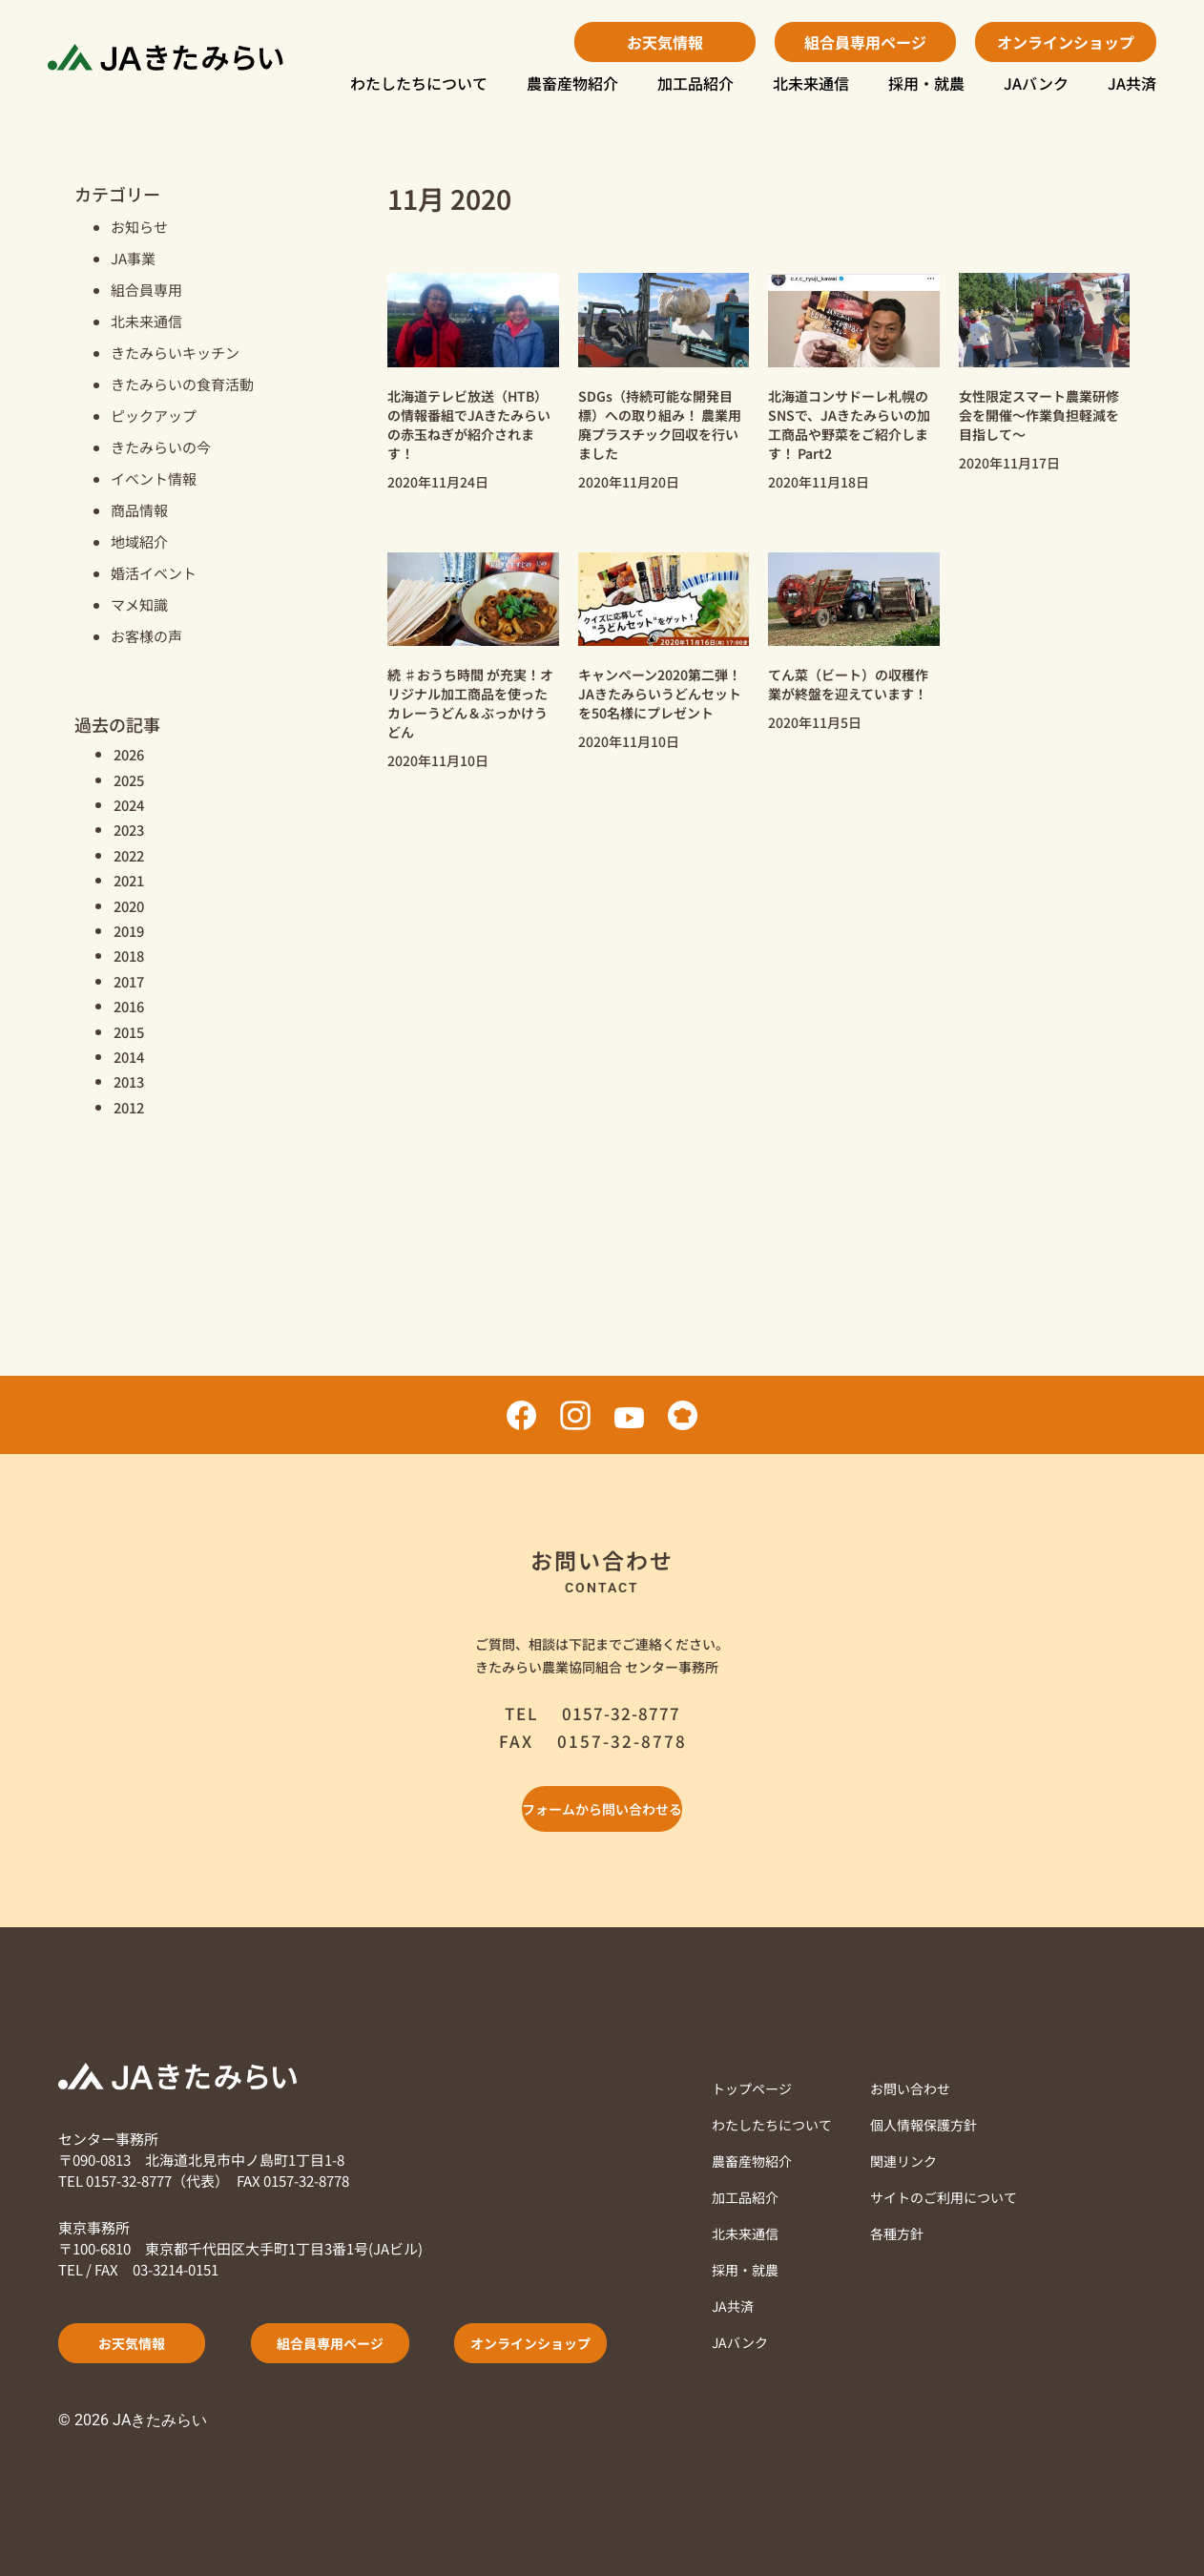 This screenshot has width=1204, height=2576. I want to click on 商品情報, so click(139, 510).